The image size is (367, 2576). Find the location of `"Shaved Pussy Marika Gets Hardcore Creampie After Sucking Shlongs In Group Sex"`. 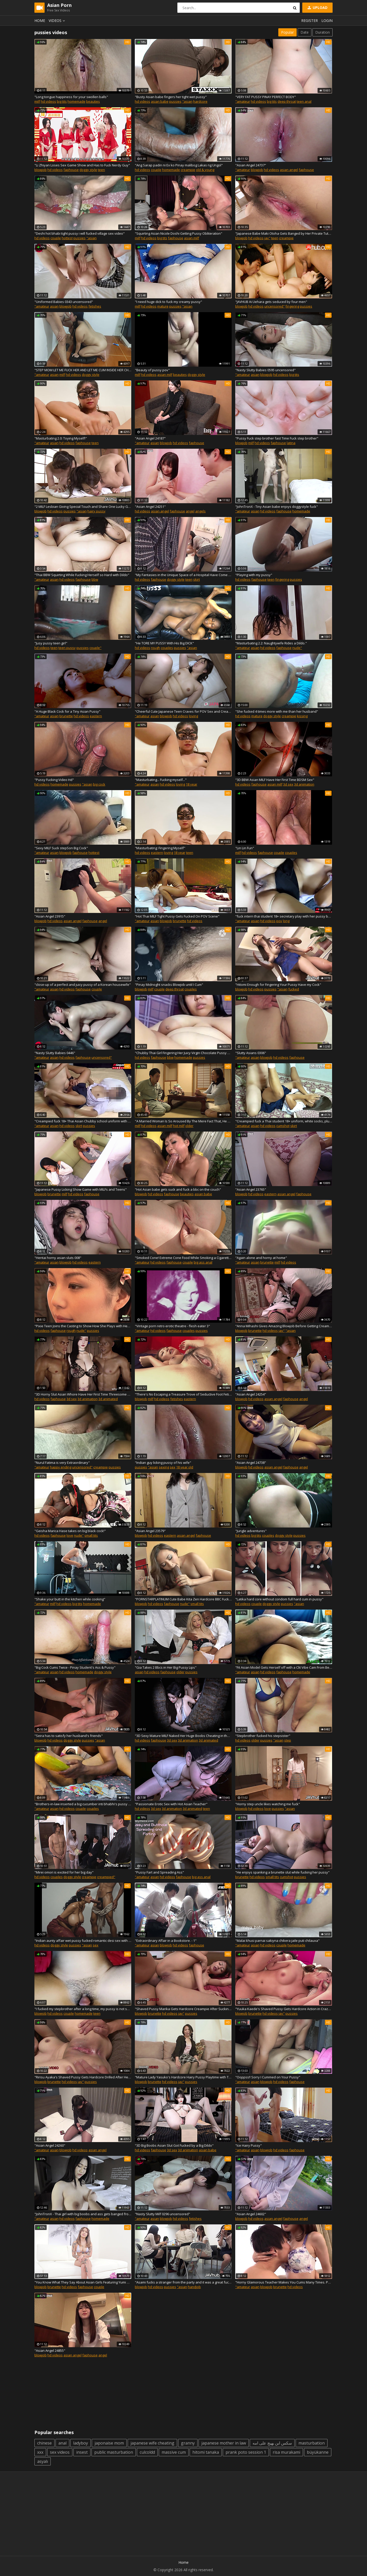

"Shaved Pussy Marika Gets Hardcore Creampie After Sucking Shlongs In Group Sex" is located at coordinates (183, 2009).